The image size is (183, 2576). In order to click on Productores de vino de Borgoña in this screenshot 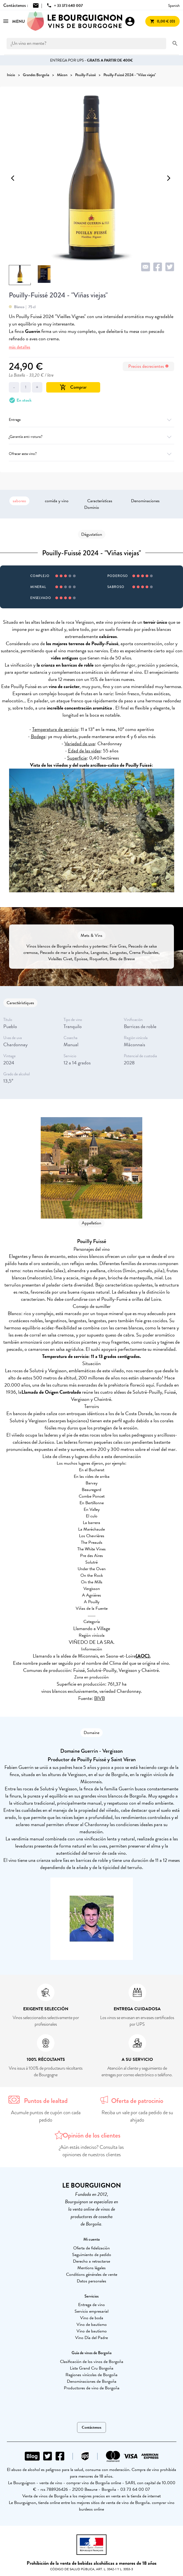, I will do `click(91, 2388)`.